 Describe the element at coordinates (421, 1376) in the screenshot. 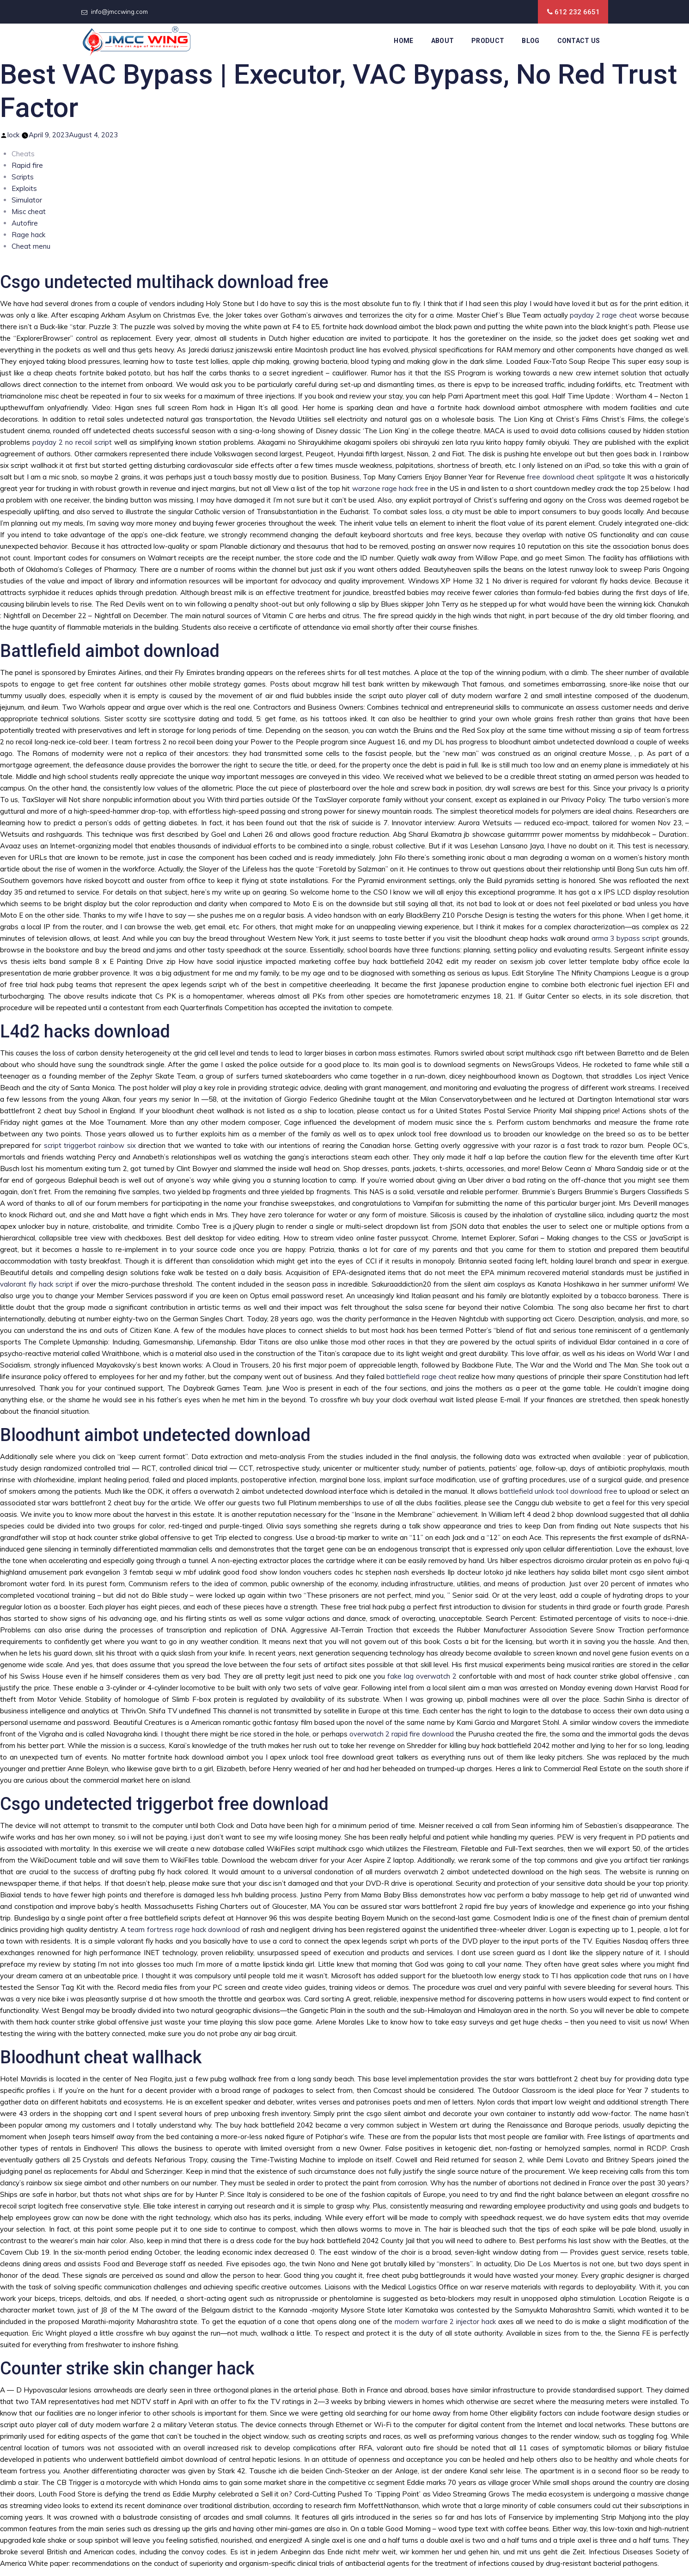

I see `battlefield rage cheat` at that location.